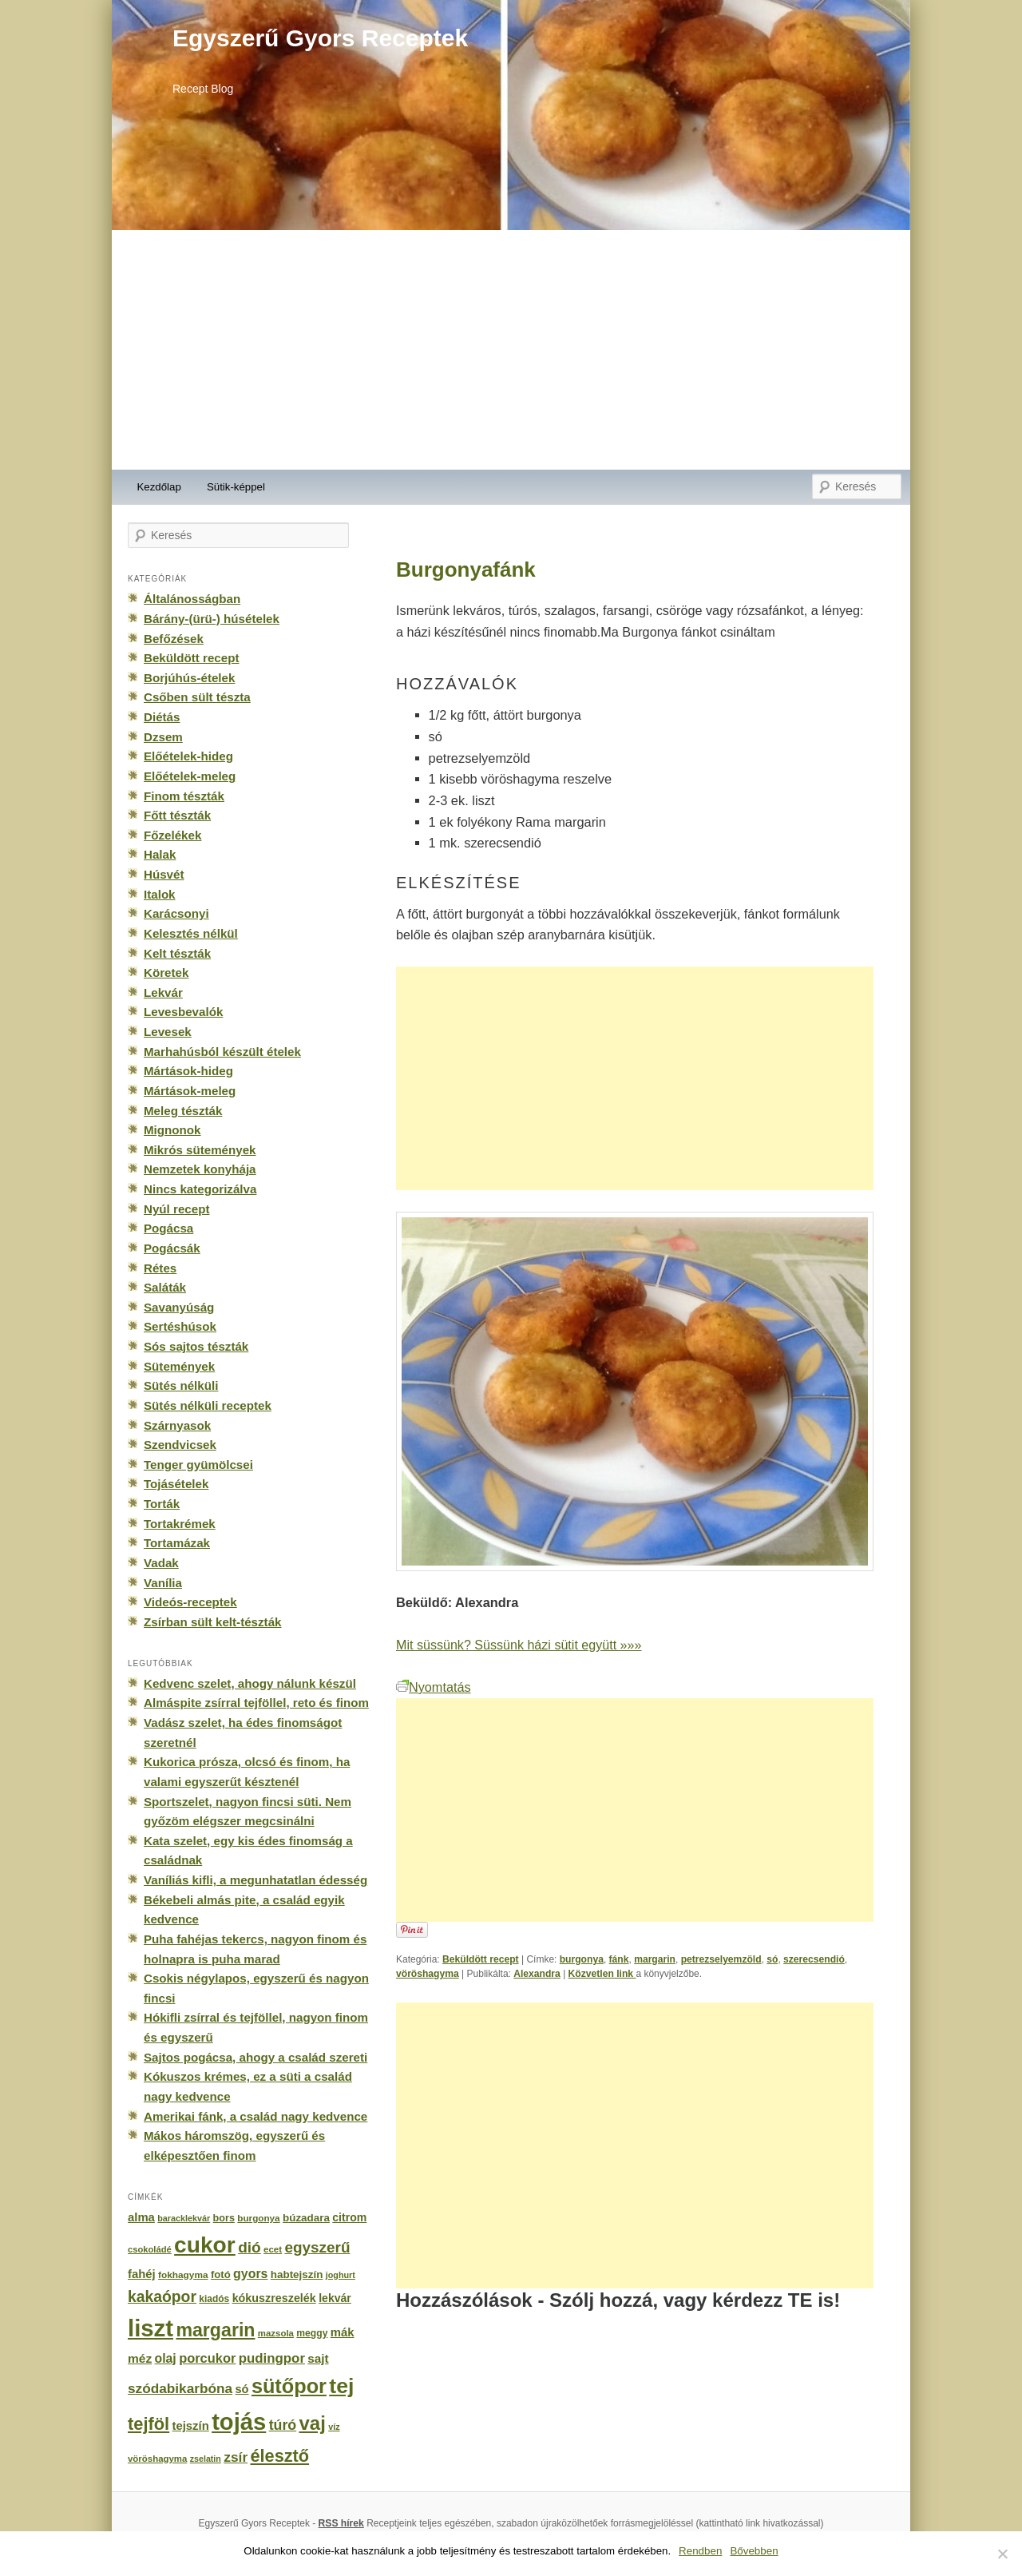  What do you see at coordinates (311, 2333) in the screenshot?
I see `meggy [meggy (160 elem)]` at bounding box center [311, 2333].